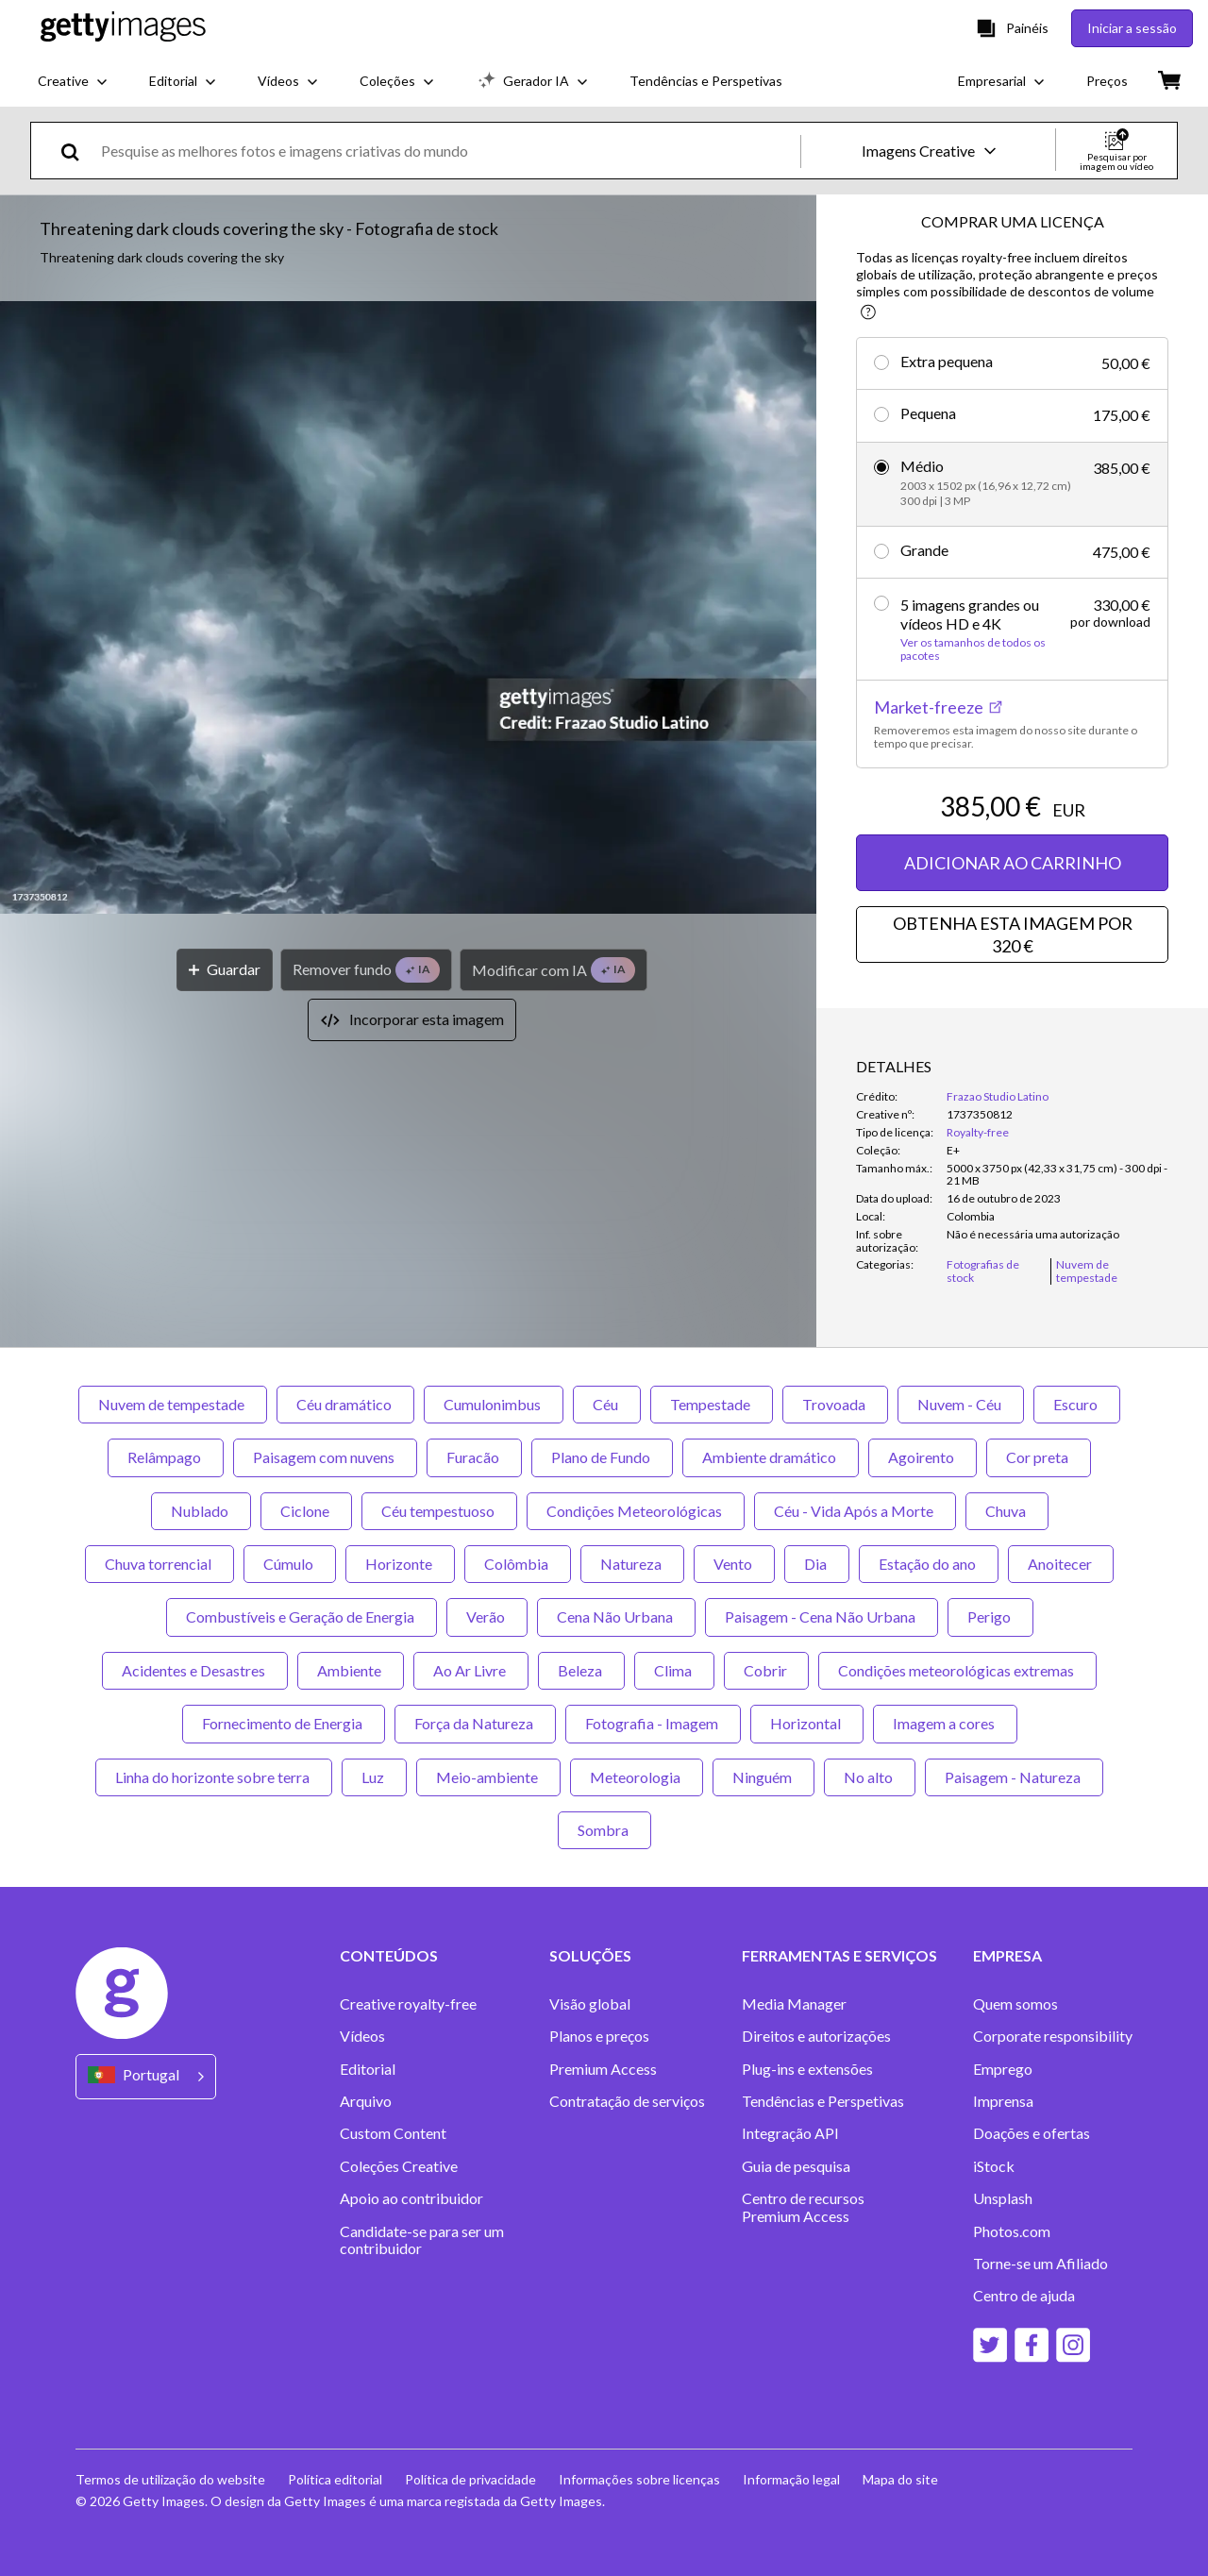 The image size is (1208, 2576). I want to click on Meio-ambiente, so click(488, 1777).